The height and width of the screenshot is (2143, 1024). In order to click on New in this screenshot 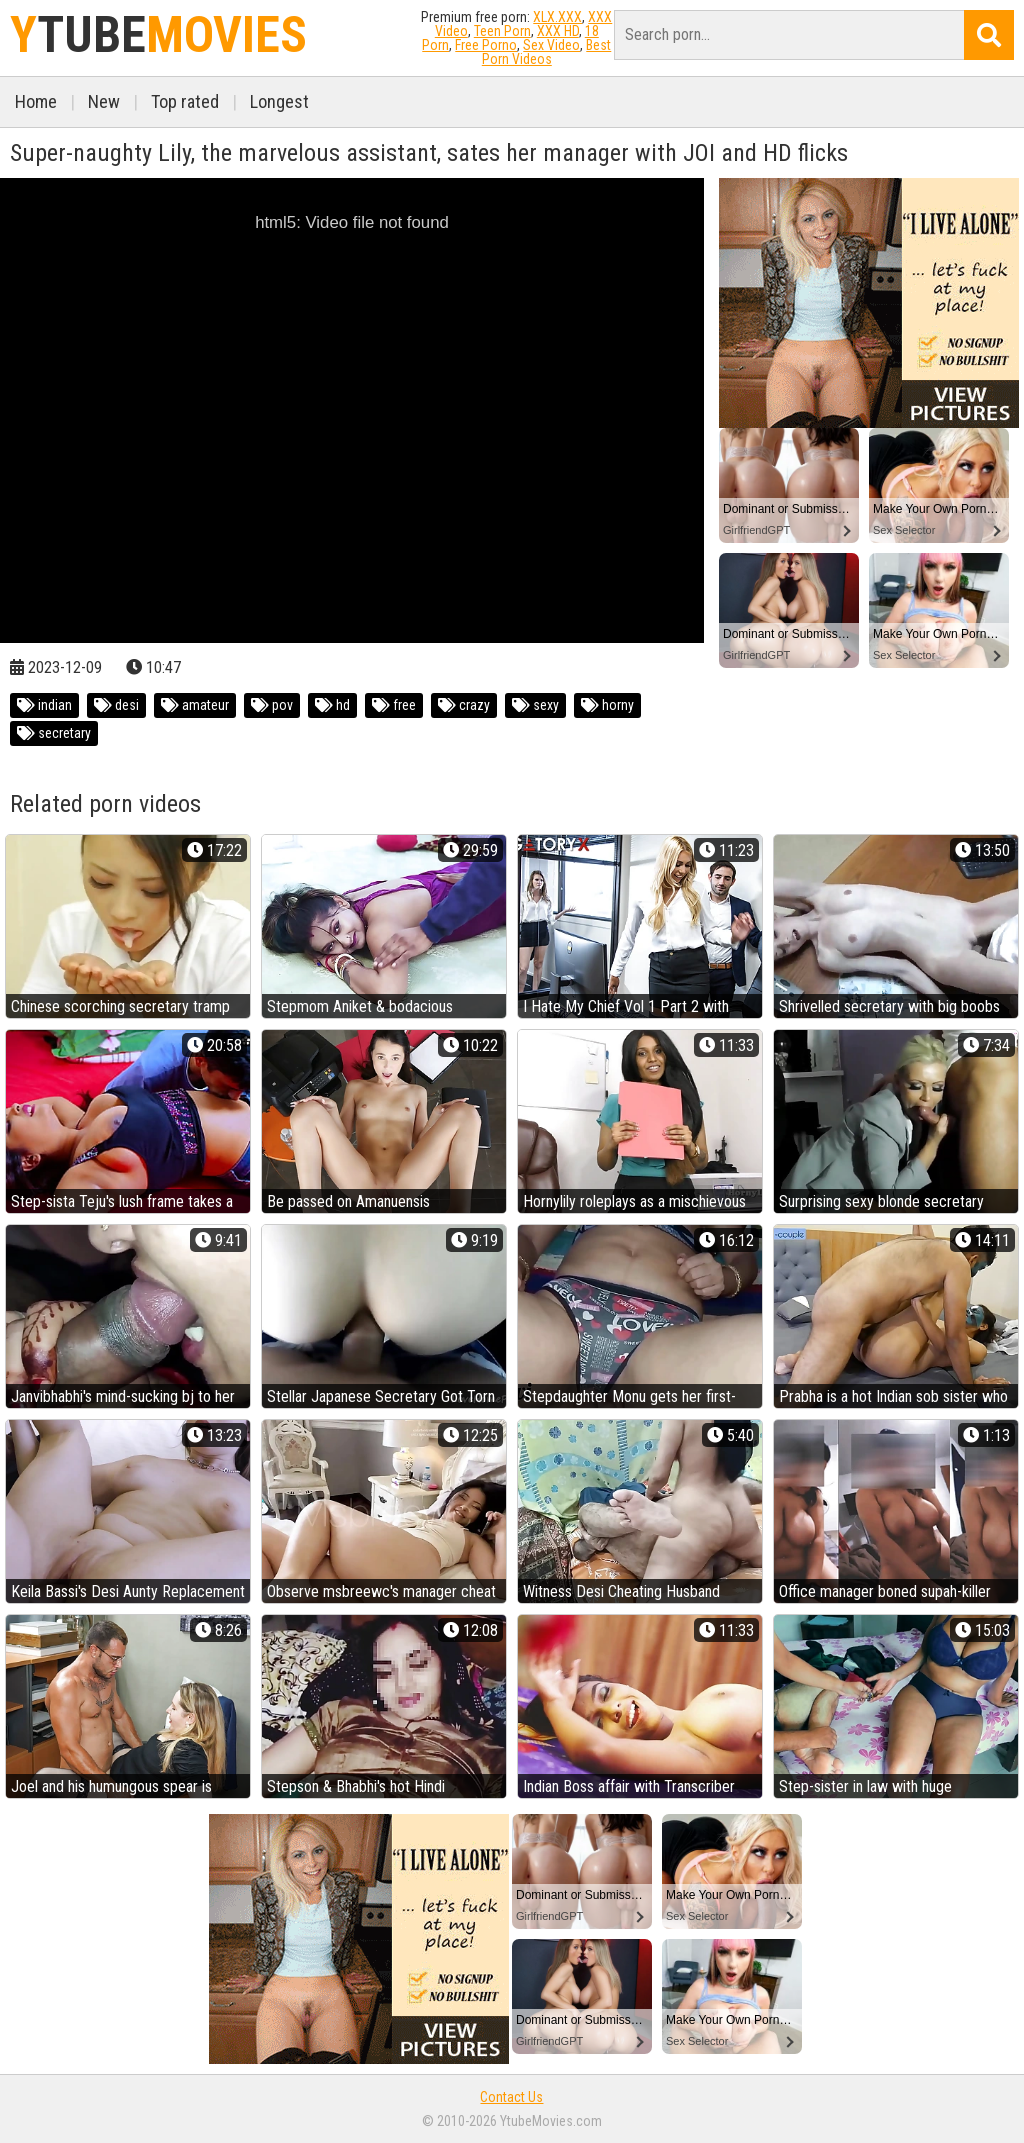, I will do `click(104, 101)`.